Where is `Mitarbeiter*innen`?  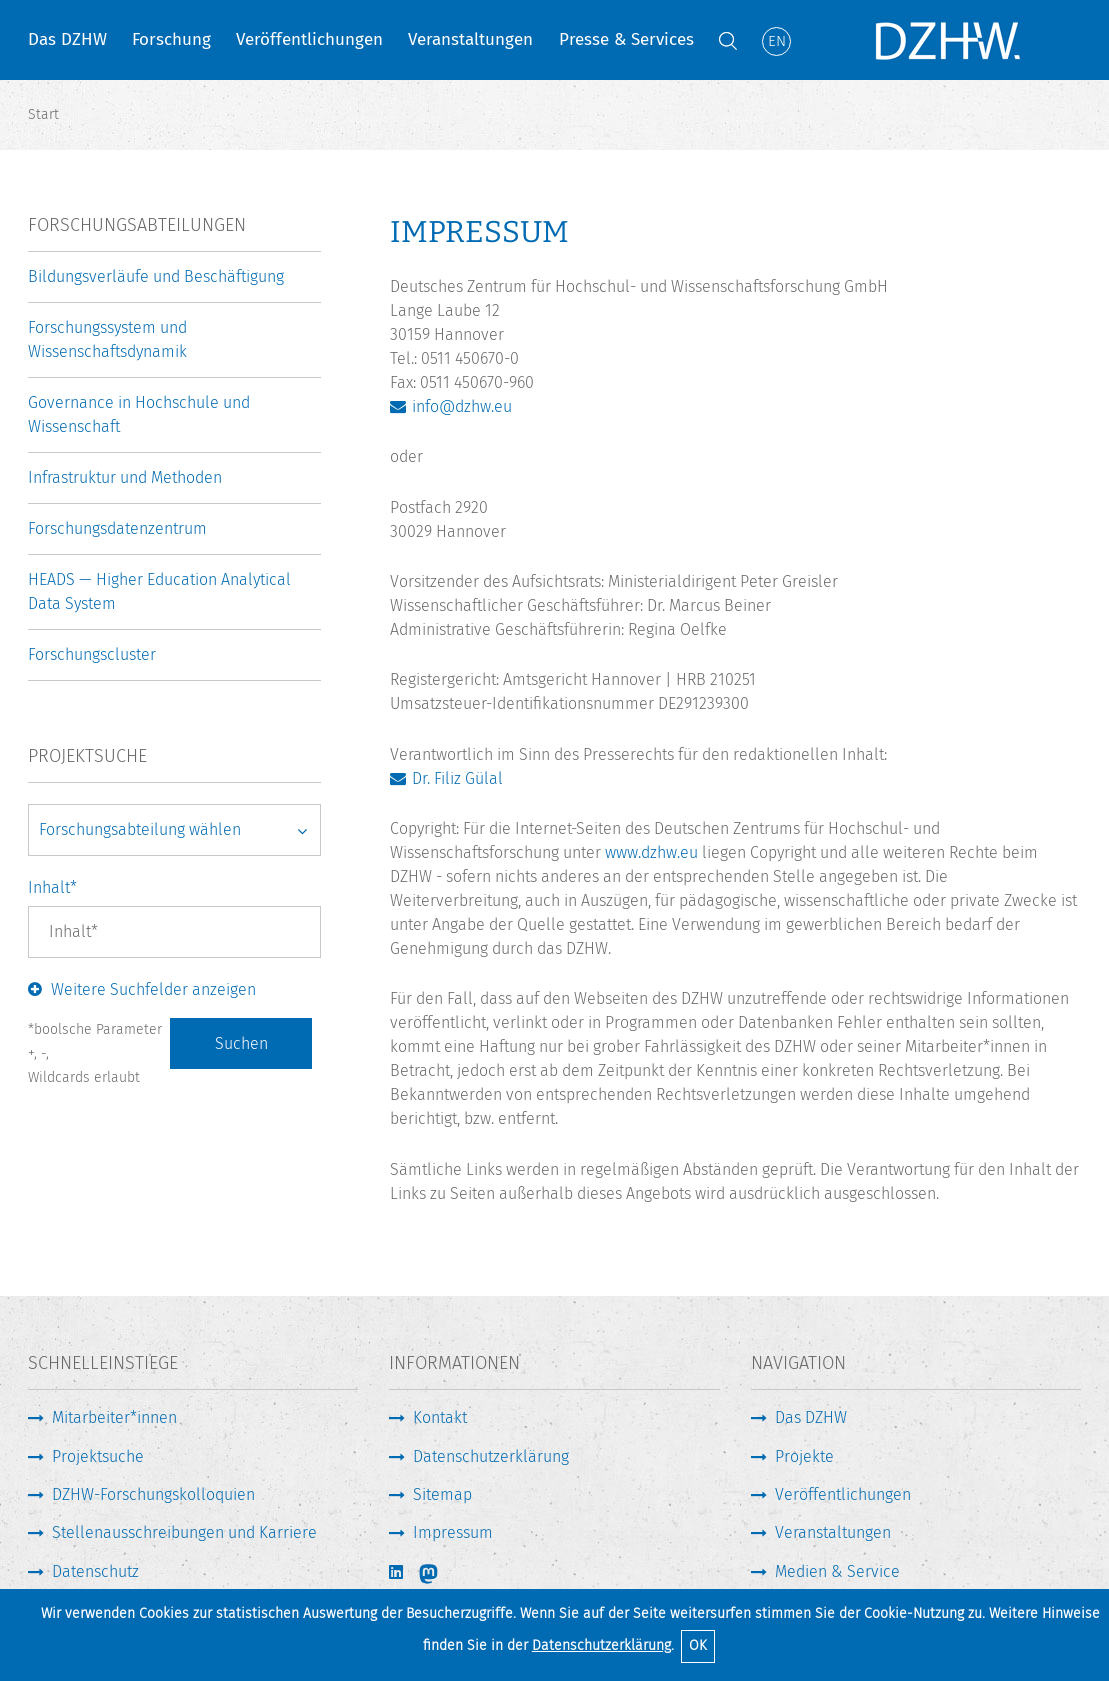 Mitarbeiter*innen is located at coordinates (114, 1417).